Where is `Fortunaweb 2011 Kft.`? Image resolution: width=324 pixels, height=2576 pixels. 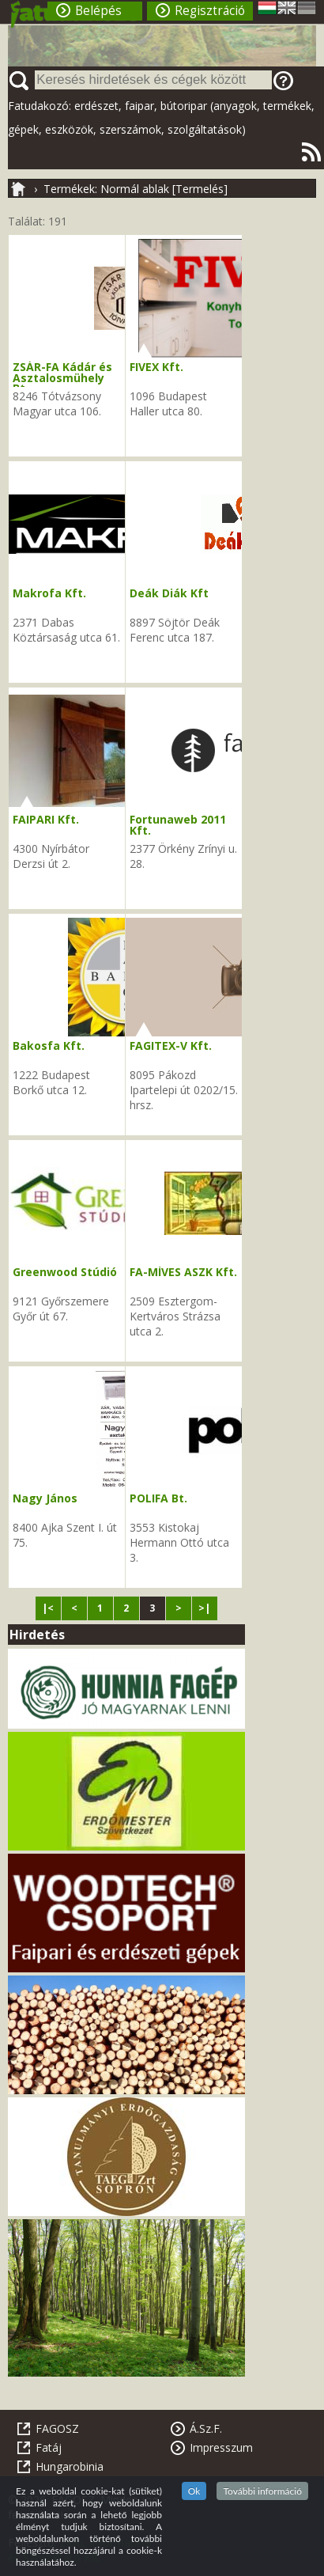
Fortunaweb 2011 Kft. is located at coordinates (178, 825).